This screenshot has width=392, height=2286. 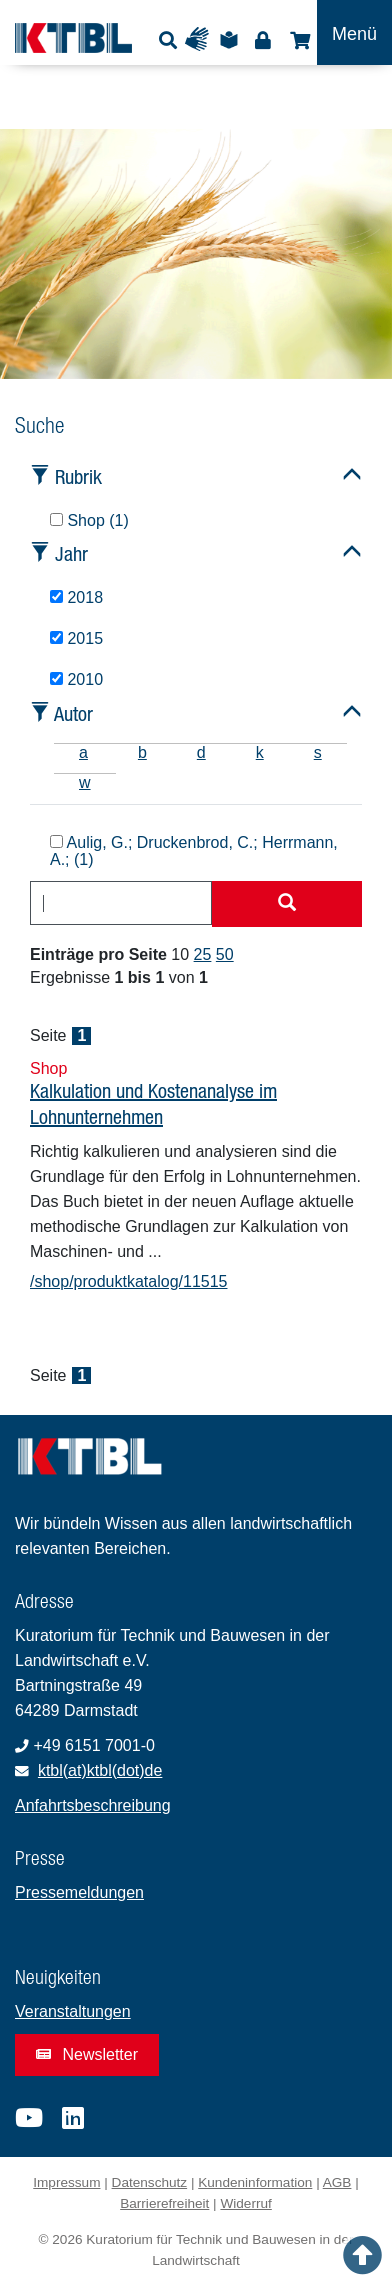 I want to click on /shop/produktkatalog/11515, so click(x=128, y=1281).